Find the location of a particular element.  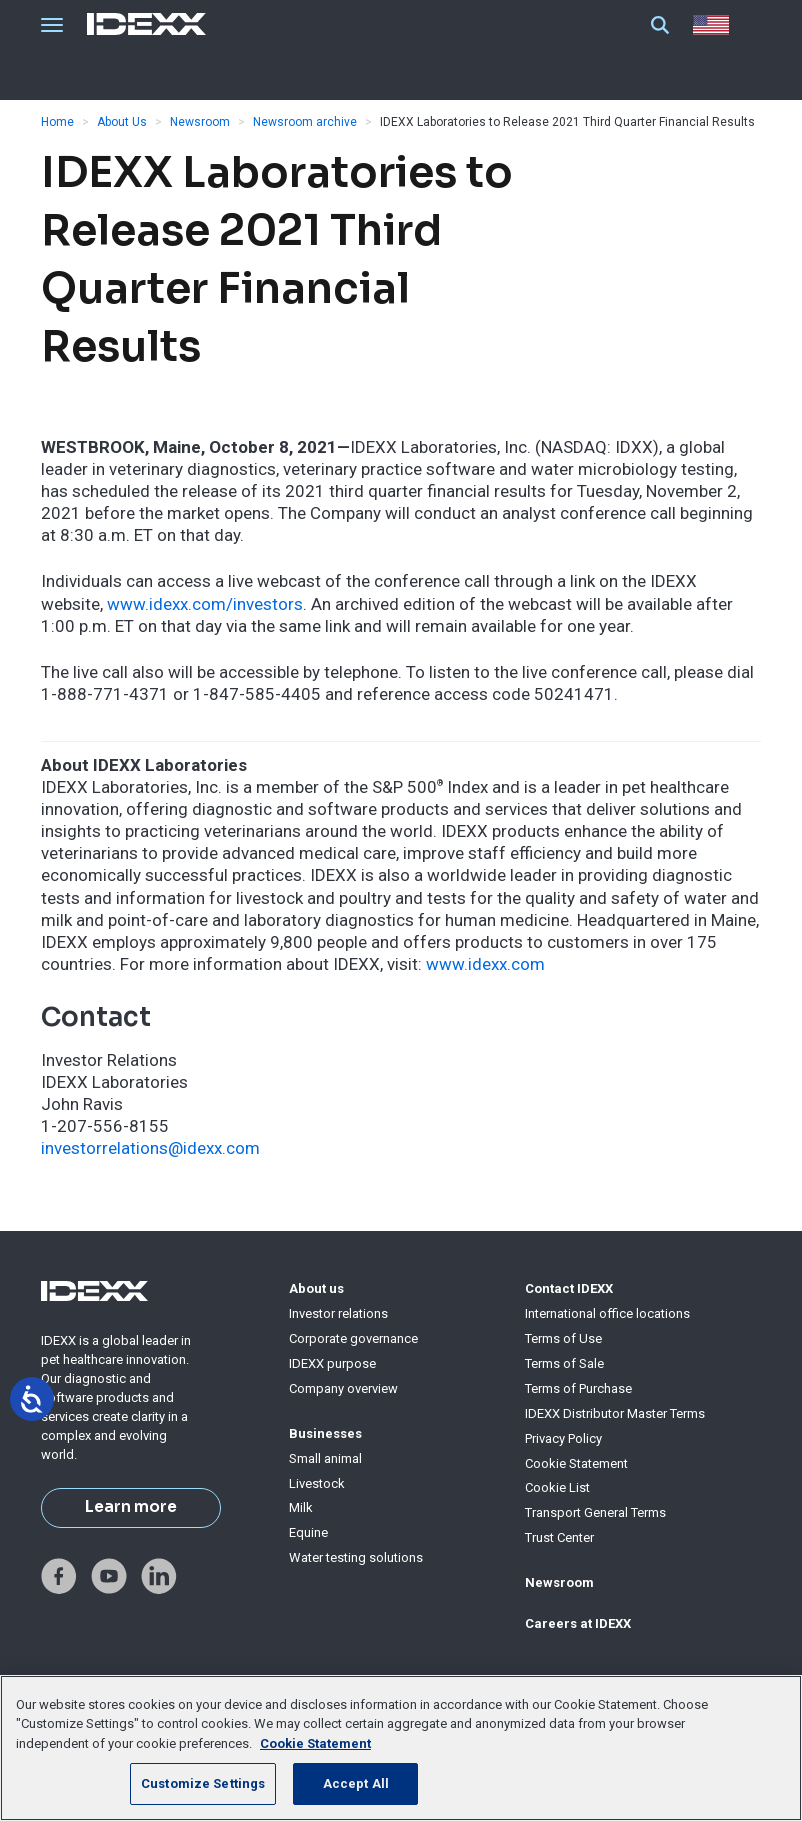

Contact IDEXX is located at coordinates (569, 1288).